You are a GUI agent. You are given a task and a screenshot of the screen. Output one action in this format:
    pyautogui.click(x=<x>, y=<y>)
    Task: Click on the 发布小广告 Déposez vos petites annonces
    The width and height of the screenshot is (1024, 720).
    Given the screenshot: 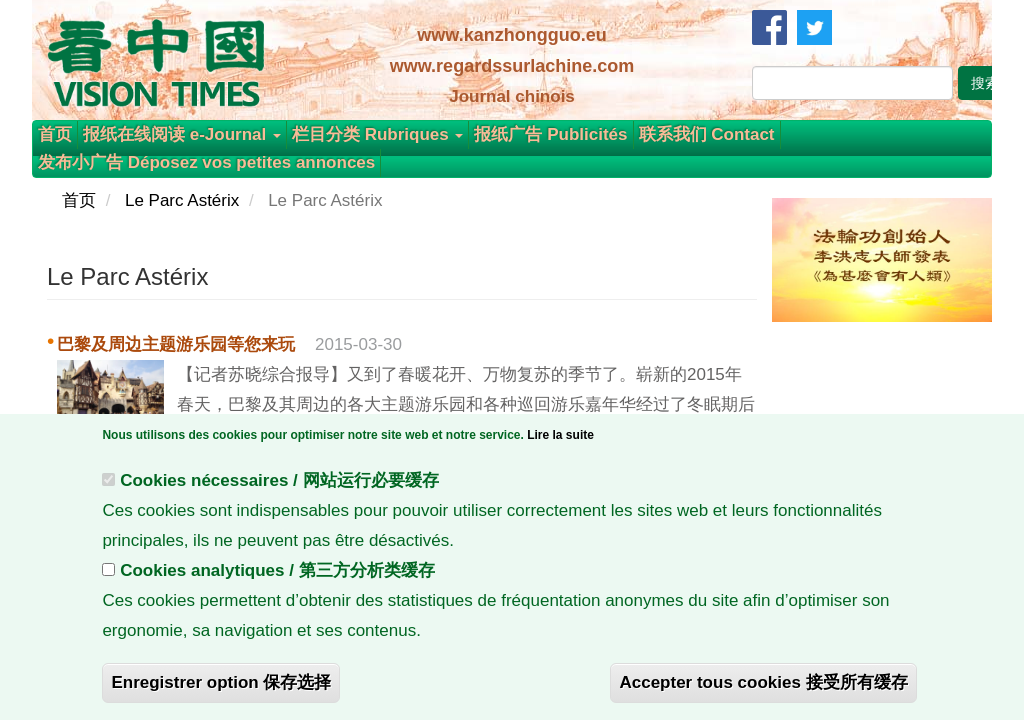 What is the action you would take?
    pyautogui.click(x=206, y=162)
    